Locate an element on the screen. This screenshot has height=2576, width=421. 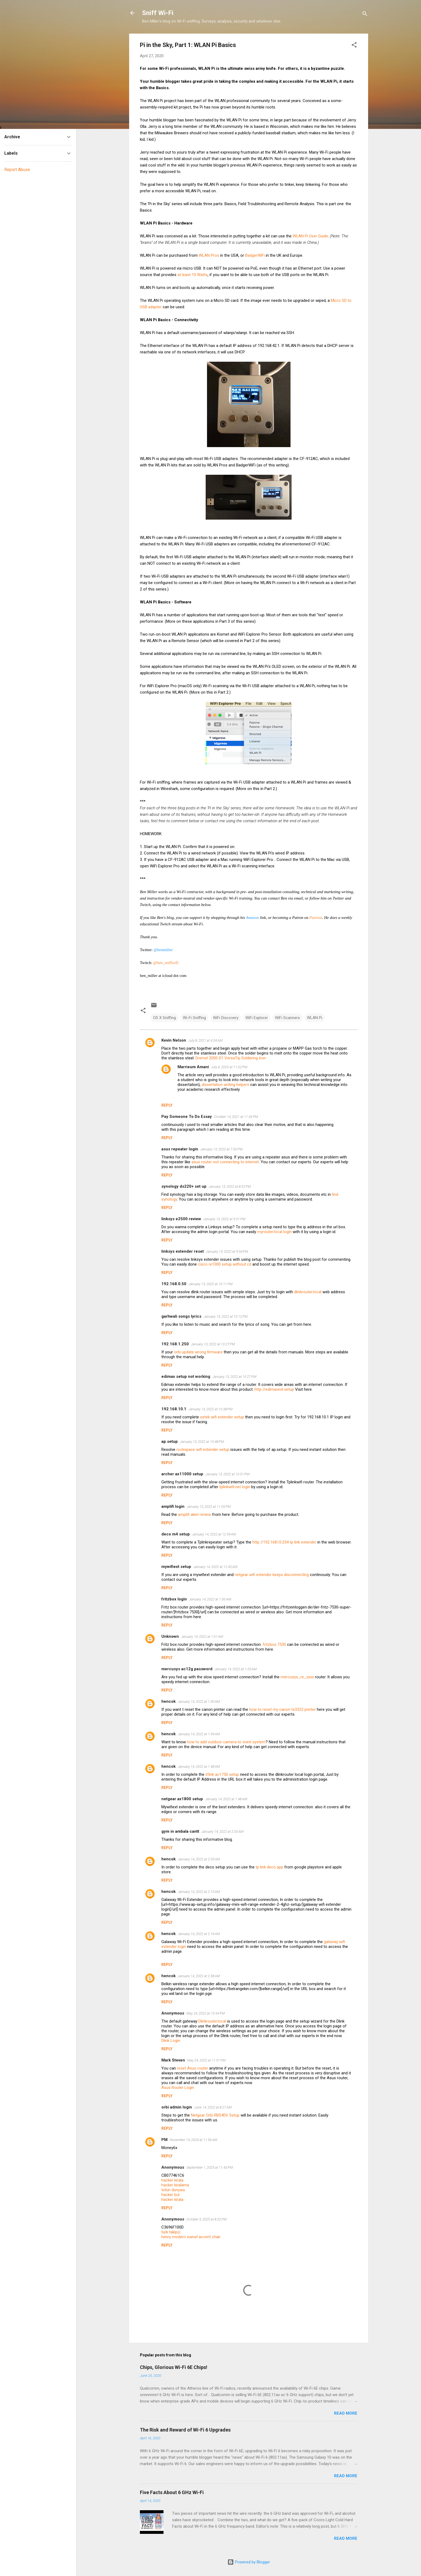
tp link deco app is located at coordinates (269, 1867).